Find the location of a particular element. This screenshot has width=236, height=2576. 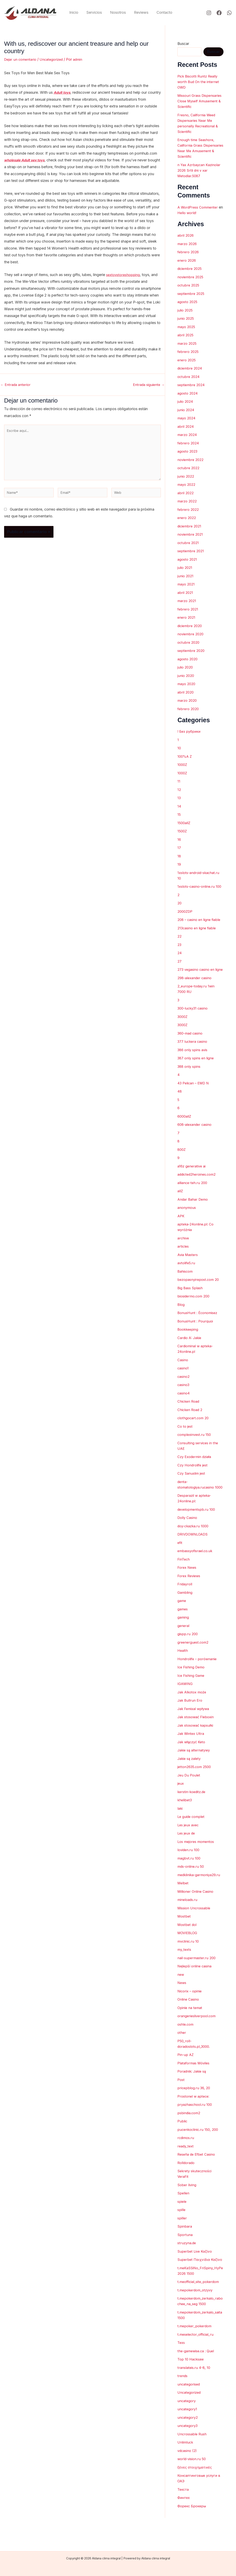

Blog is located at coordinates (181, 1321).